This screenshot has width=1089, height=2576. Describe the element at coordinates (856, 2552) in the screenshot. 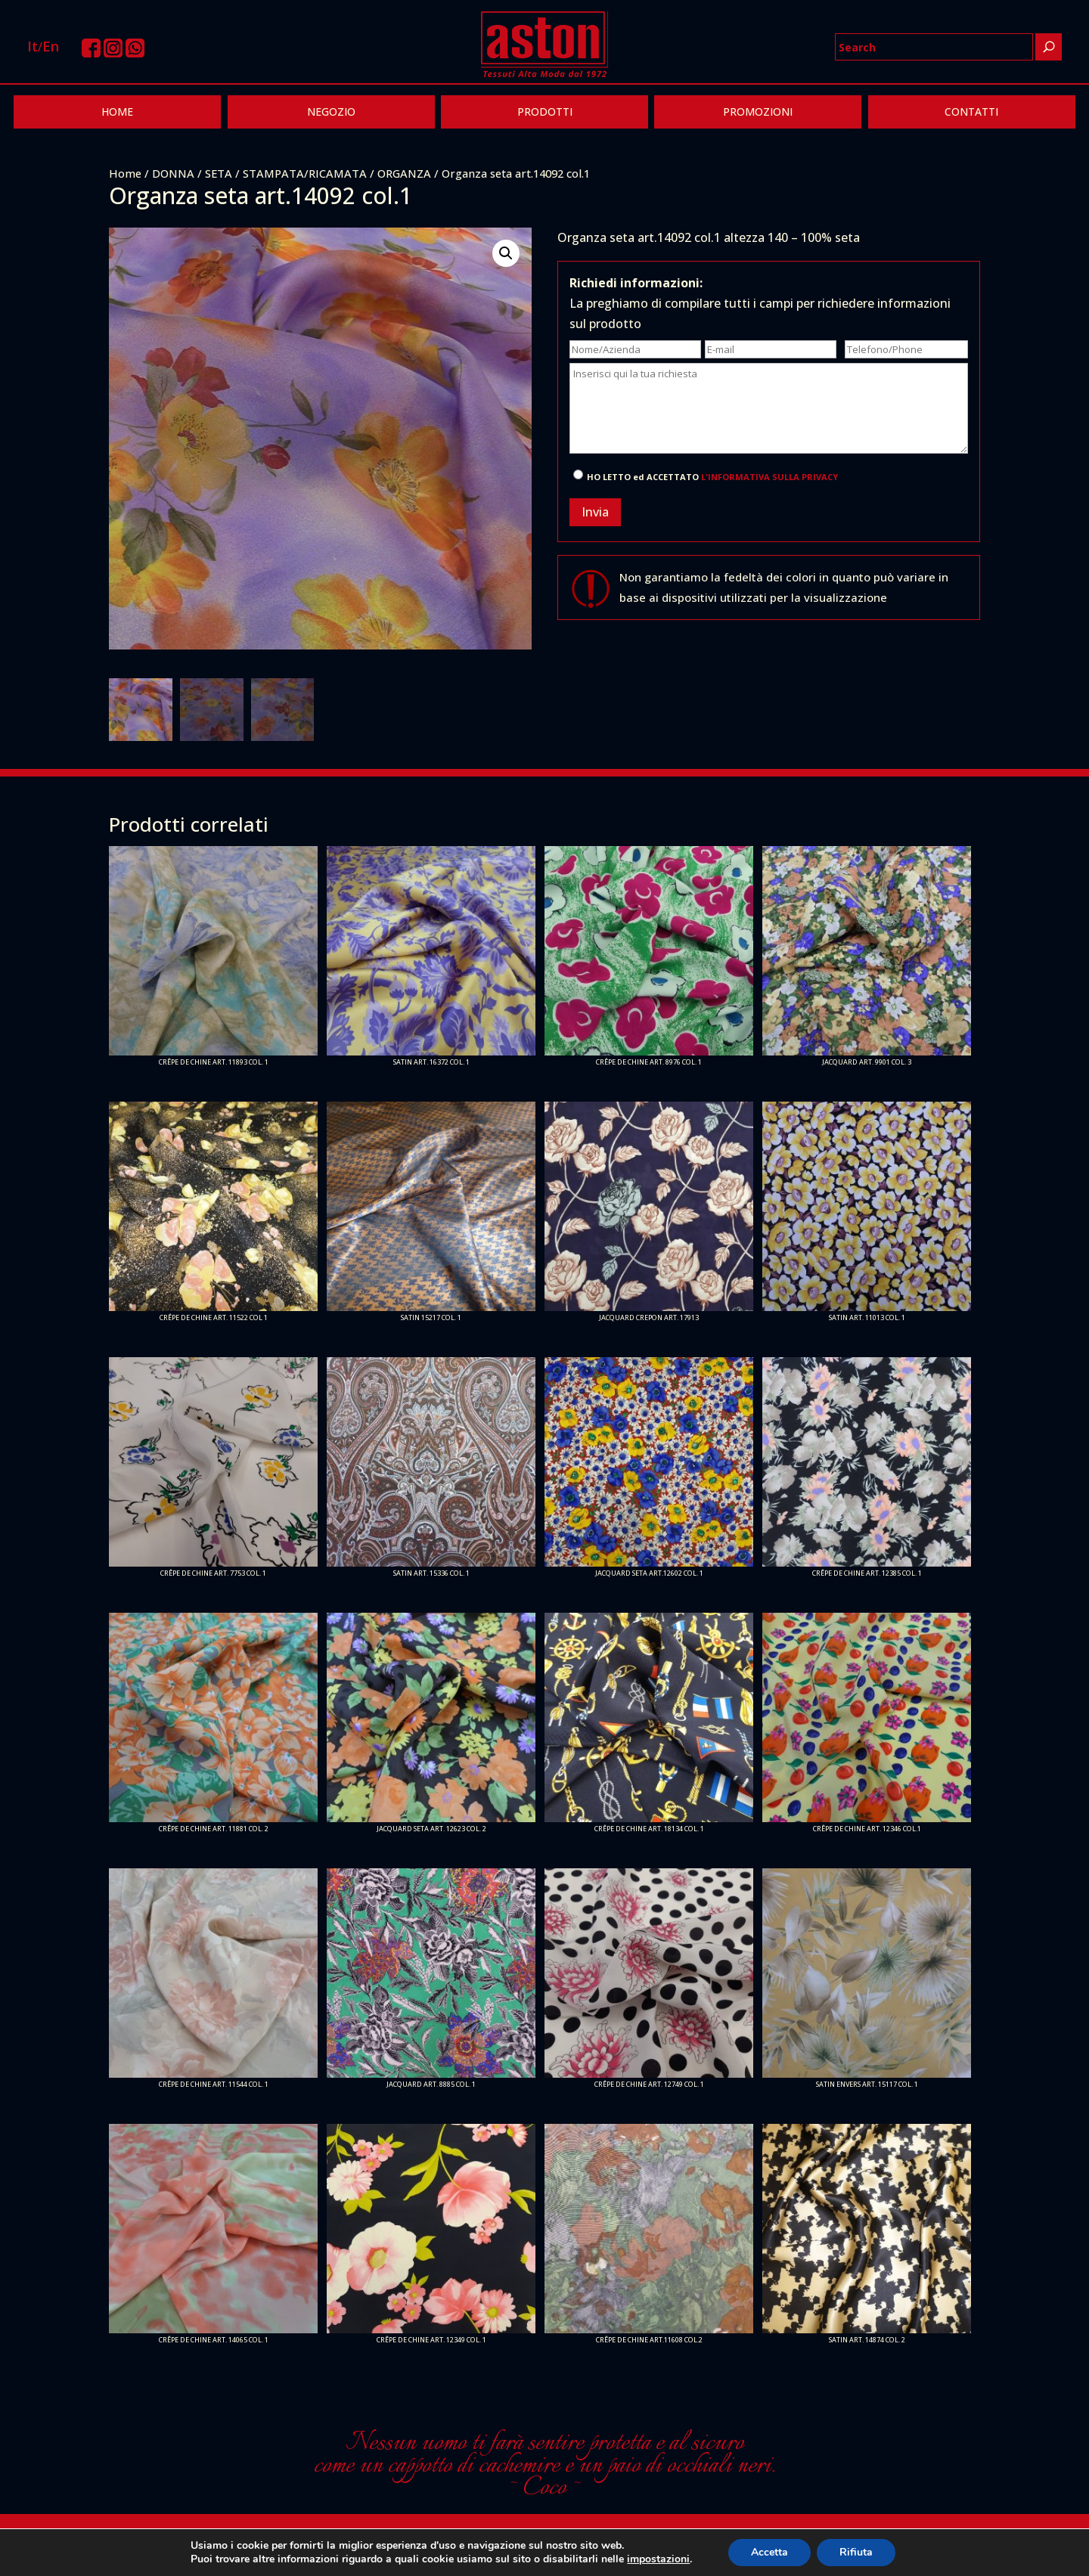

I see `Rifiuta` at that location.